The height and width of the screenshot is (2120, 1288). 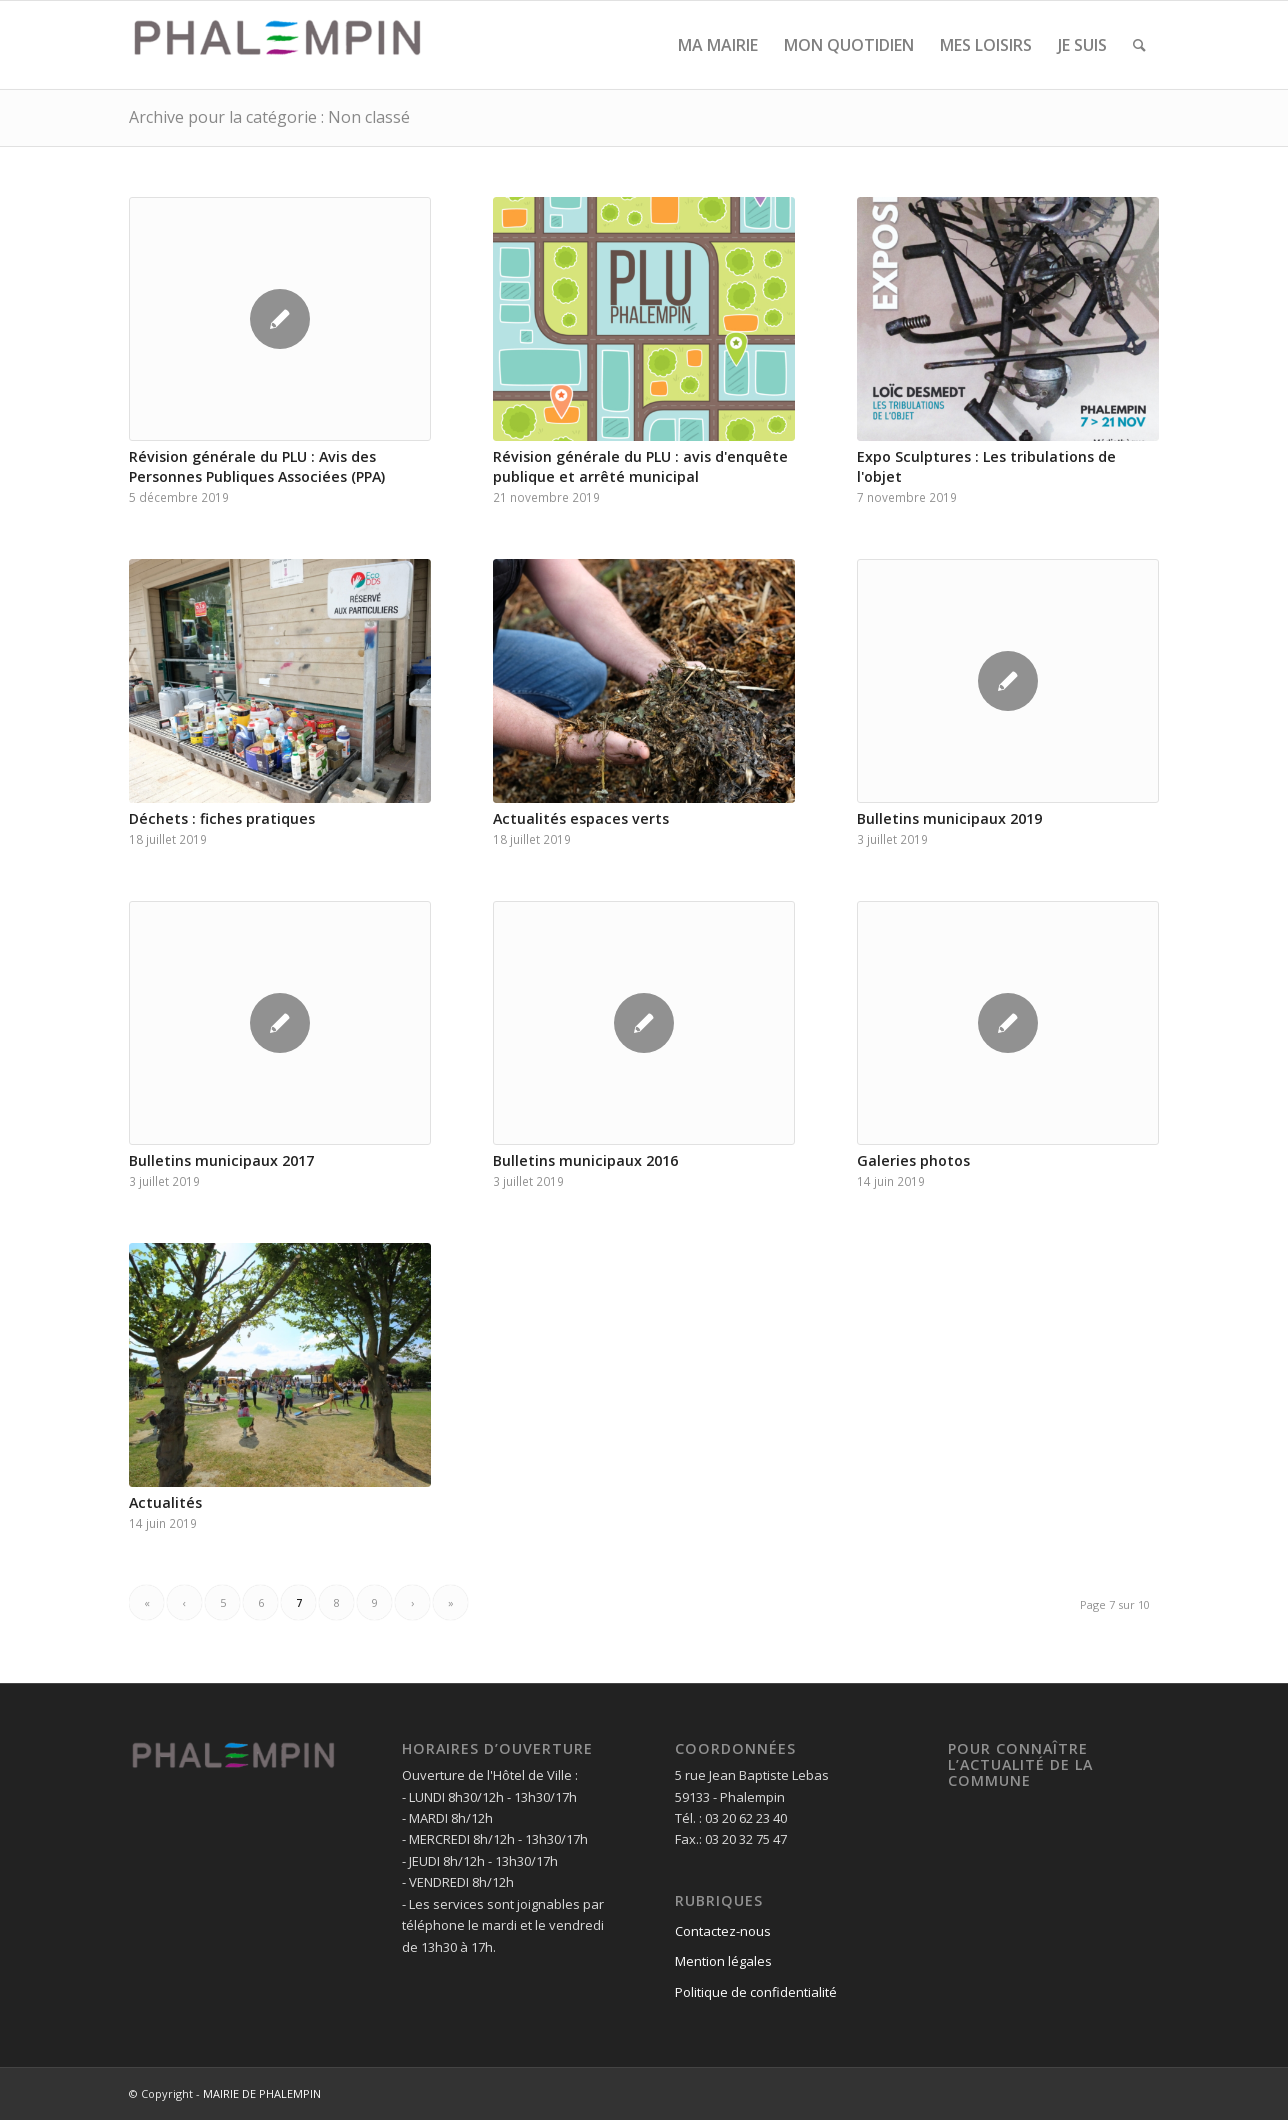 I want to click on Politique de confidentialité, so click(x=756, y=1992).